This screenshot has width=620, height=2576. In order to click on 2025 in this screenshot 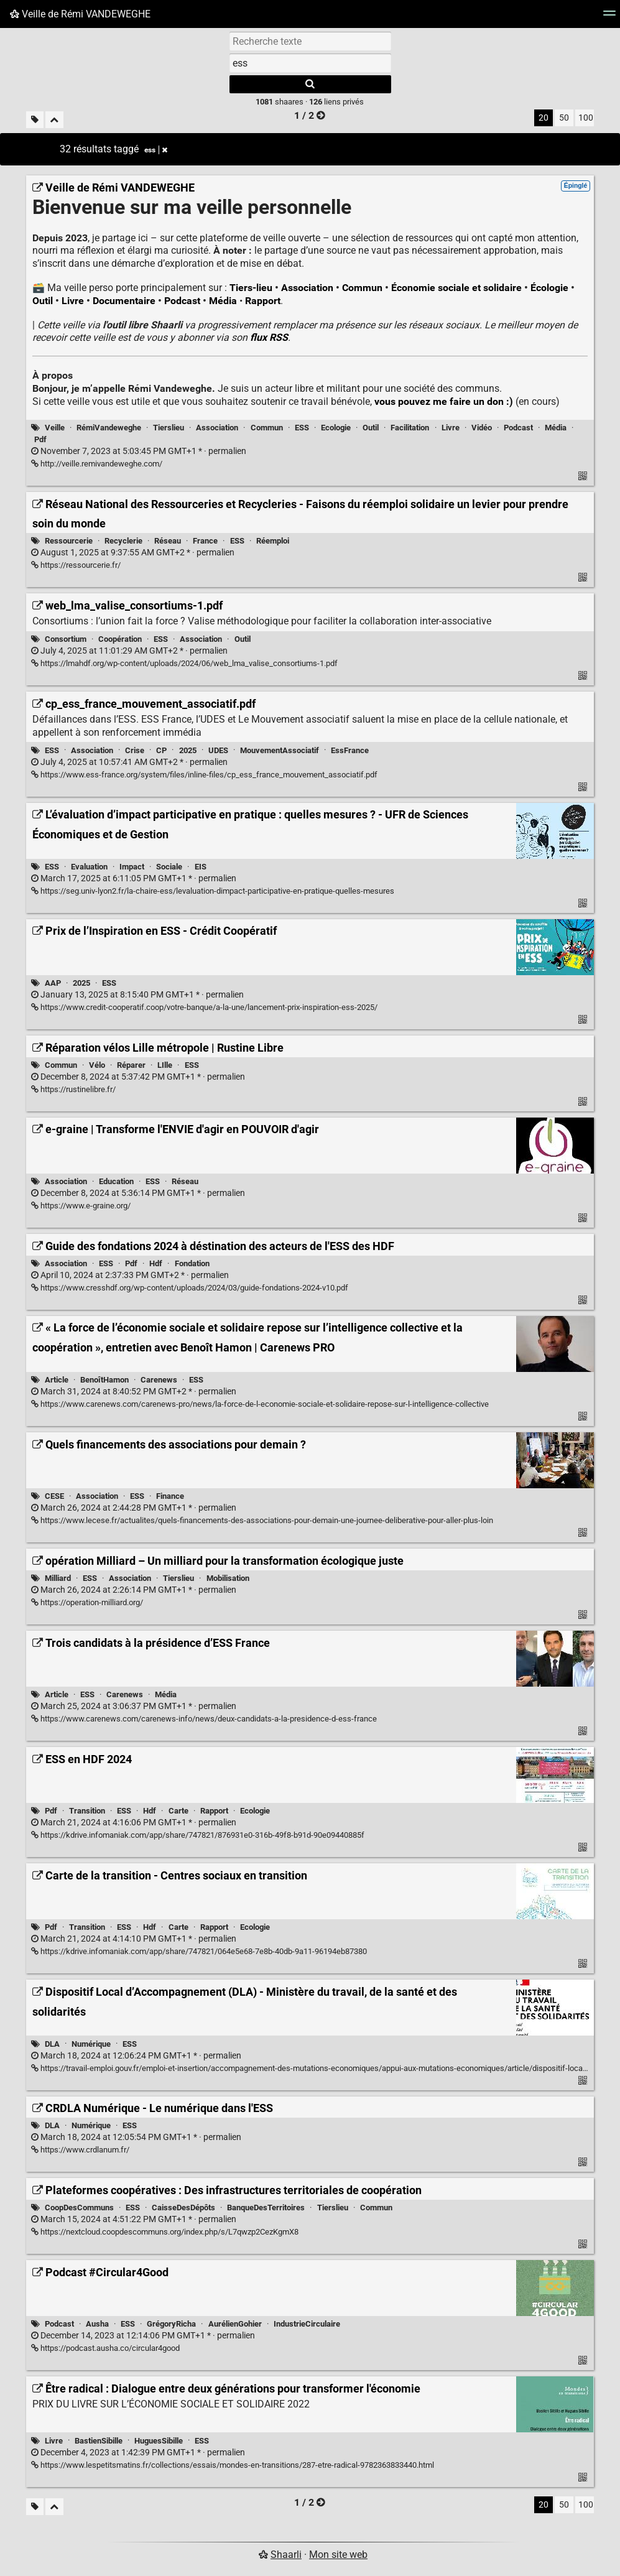, I will do `click(188, 750)`.